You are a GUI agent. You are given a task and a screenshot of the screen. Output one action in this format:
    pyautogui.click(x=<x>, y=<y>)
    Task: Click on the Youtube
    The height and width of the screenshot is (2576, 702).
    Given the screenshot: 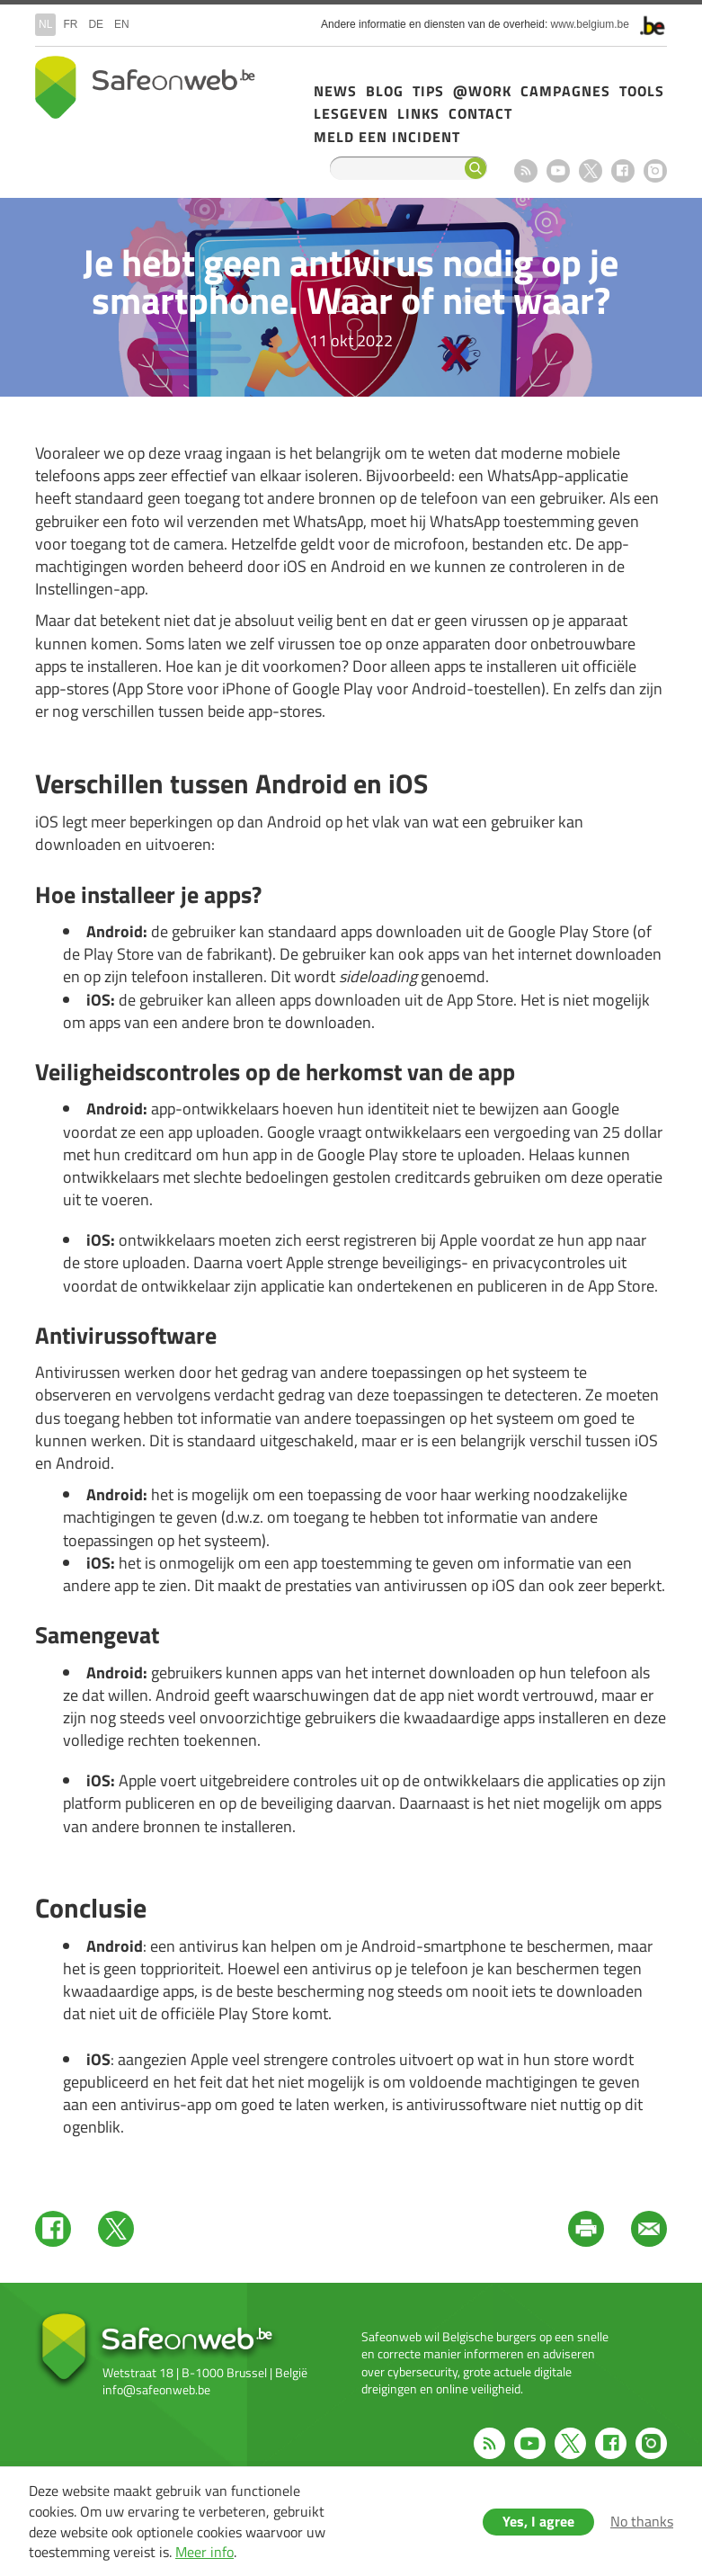 What is the action you would take?
    pyautogui.click(x=558, y=171)
    